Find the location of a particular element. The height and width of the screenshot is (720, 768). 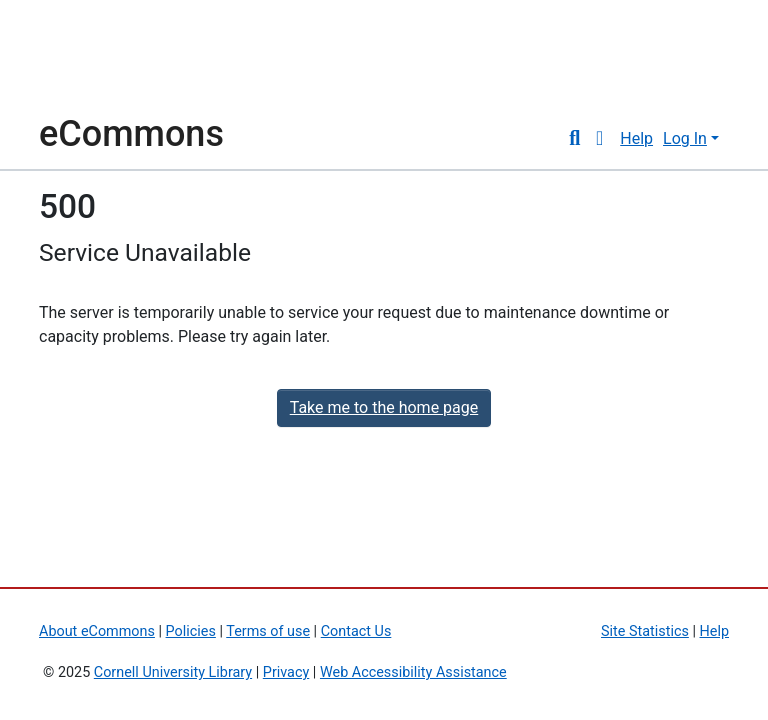

Contact Us is located at coordinates (356, 631).